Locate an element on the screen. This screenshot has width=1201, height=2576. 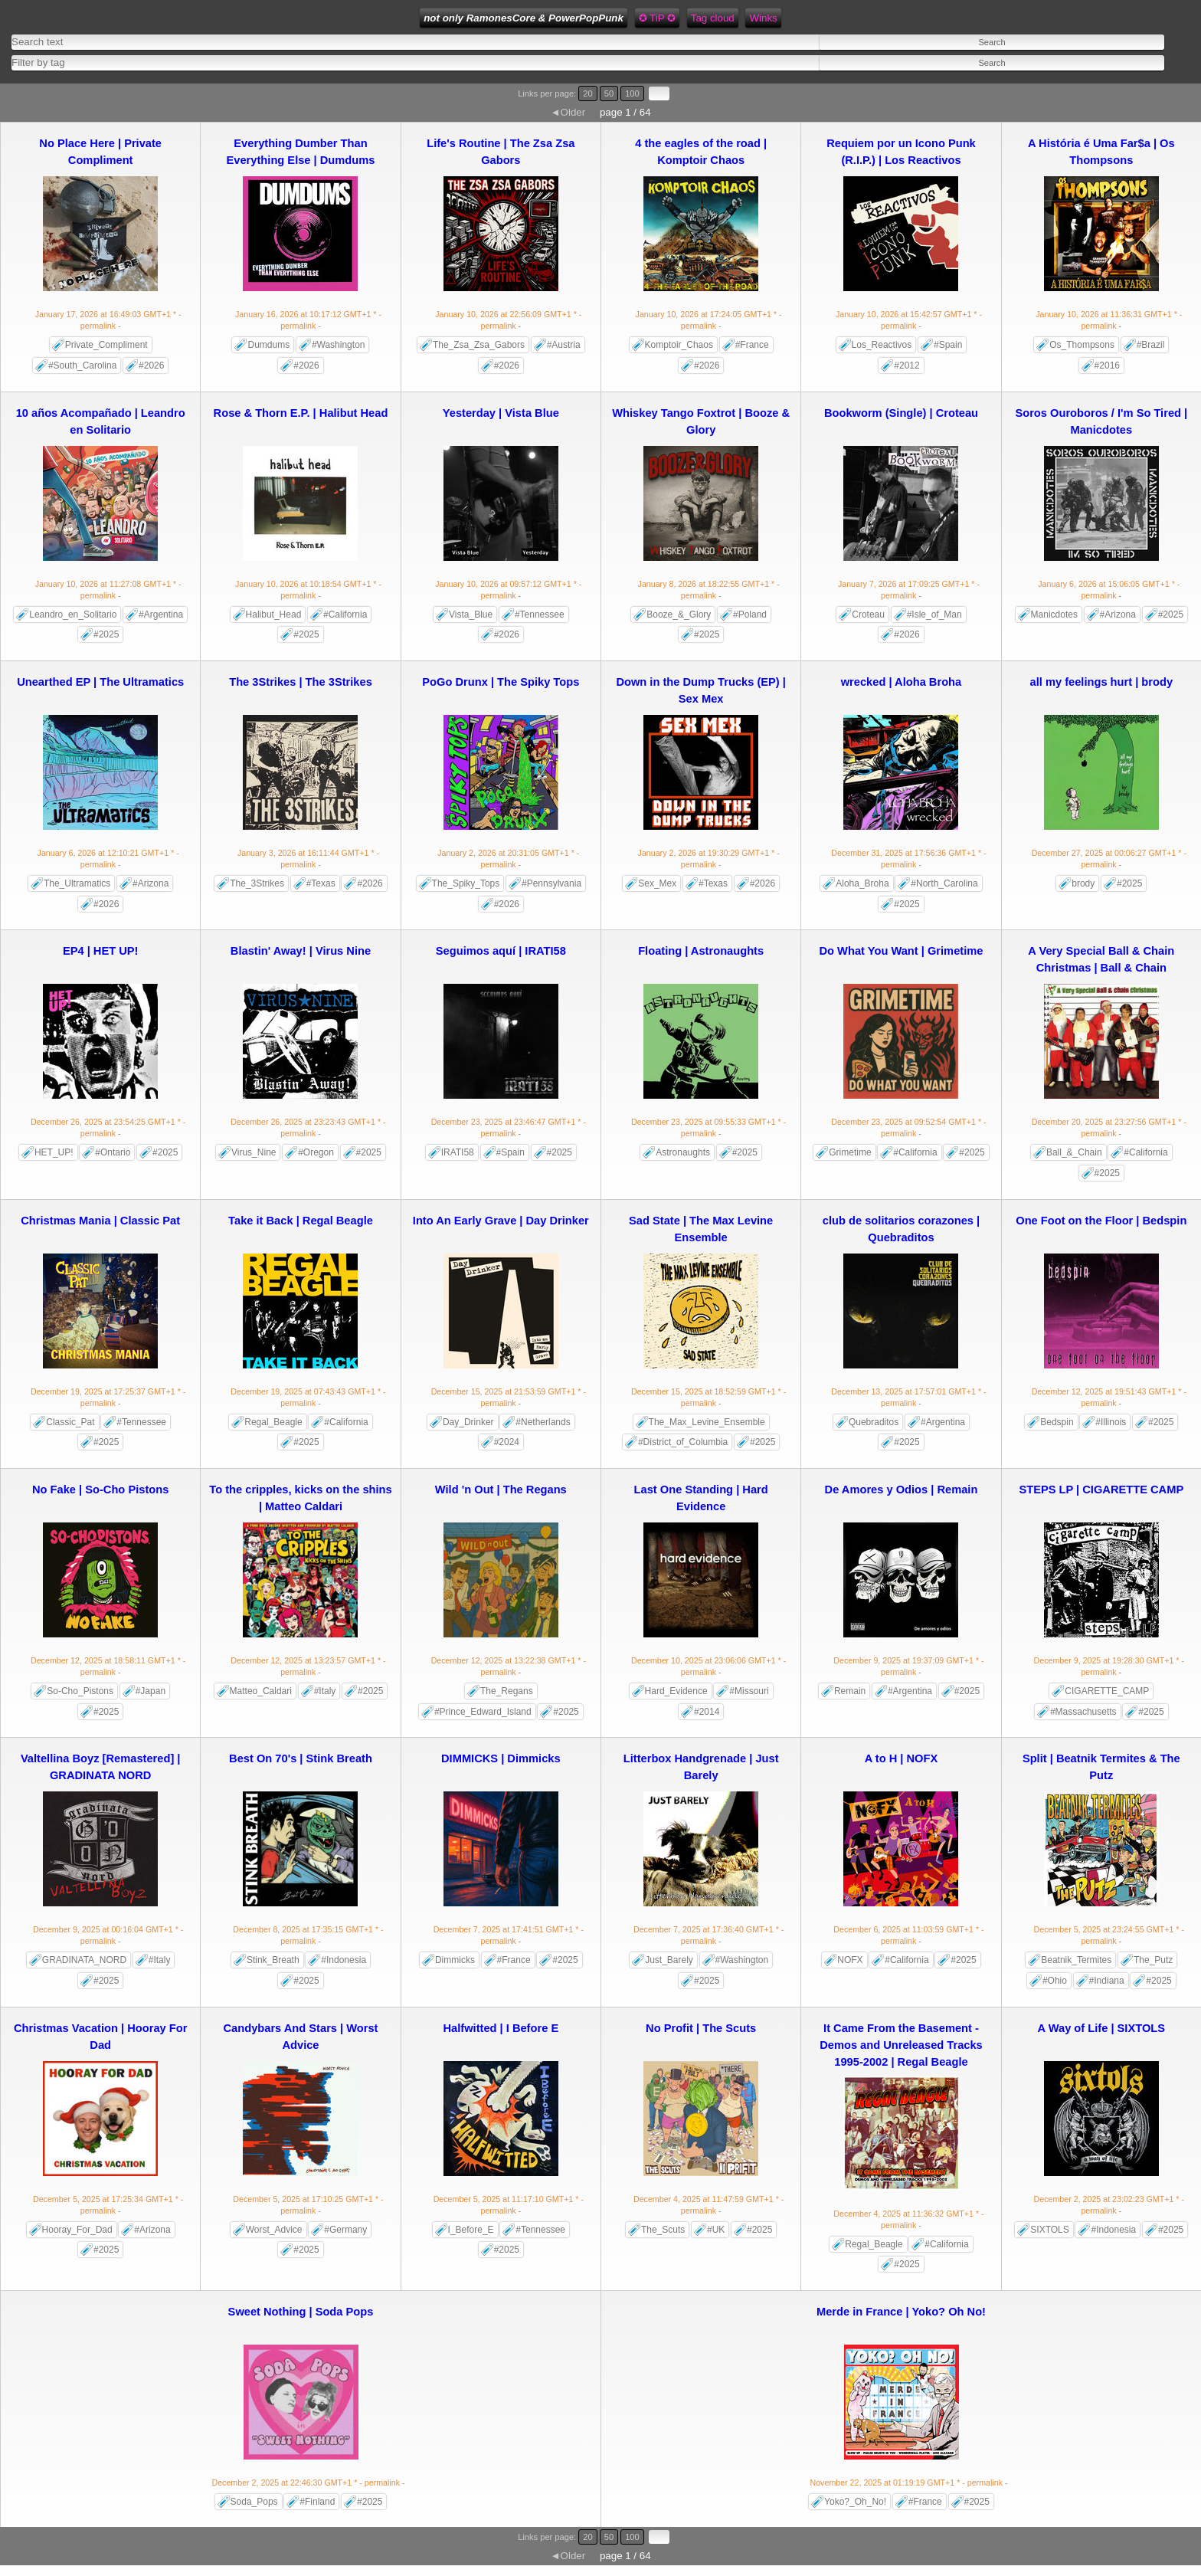
GRADINATA_NORD is located at coordinates (84, 1960).